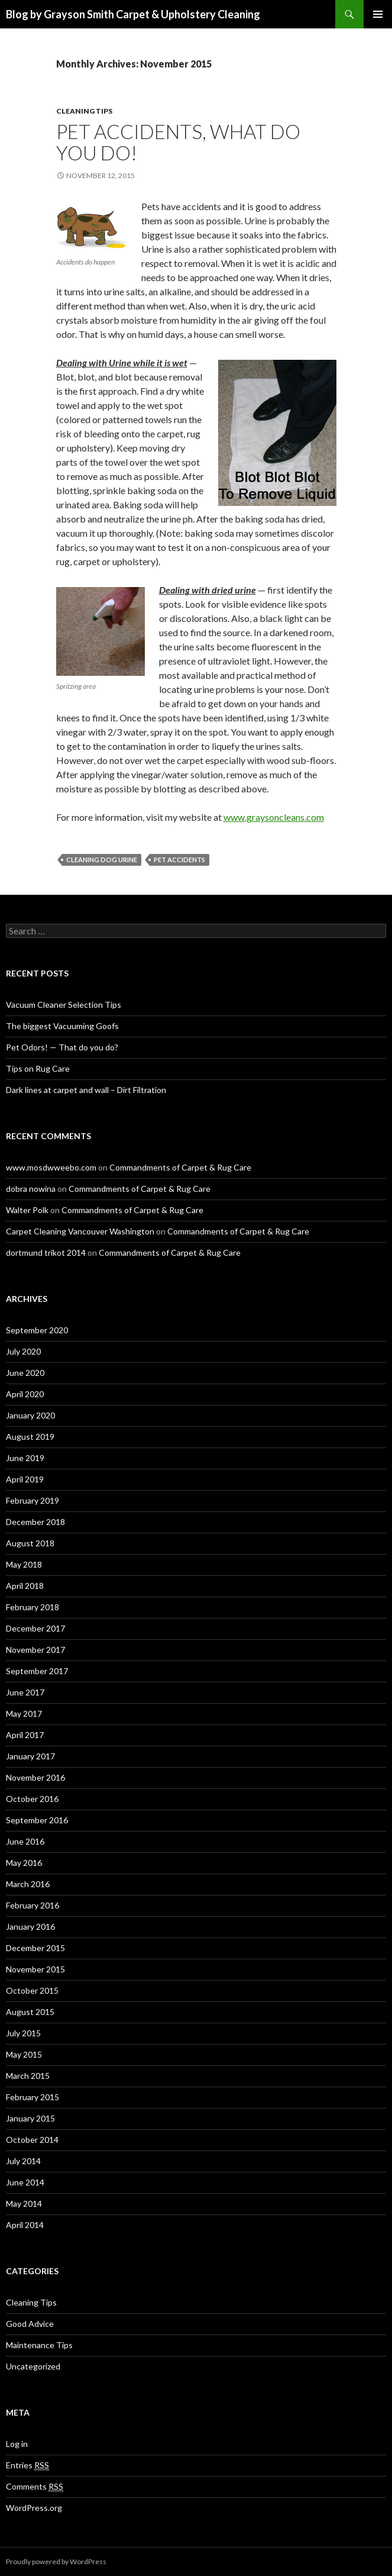 The image size is (392, 2576). Describe the element at coordinates (30, 1415) in the screenshot. I see `January 2020` at that location.